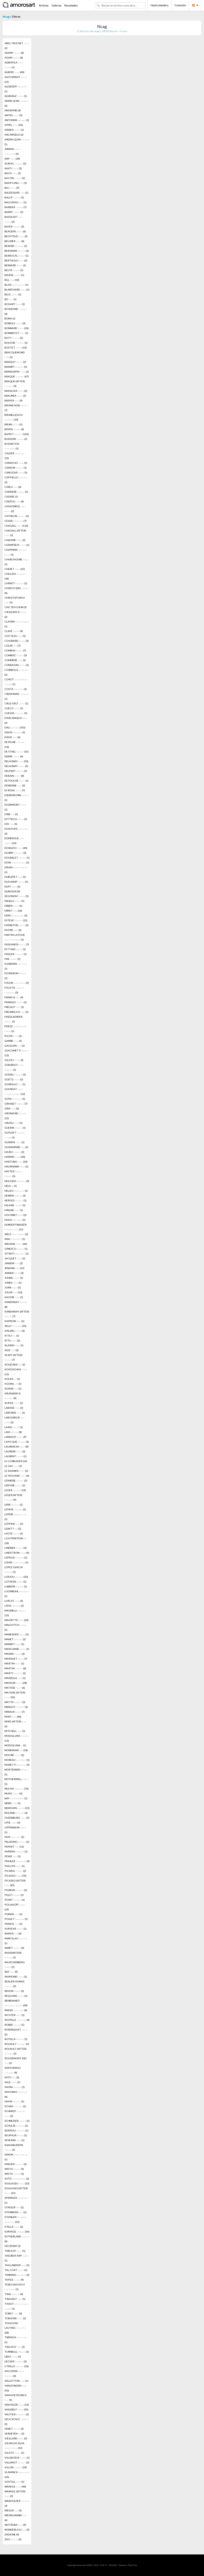 The width and height of the screenshot is (204, 2576). What do you see at coordinates (13, 1402) in the screenshot?
I see `KUPKA (1)` at bounding box center [13, 1402].